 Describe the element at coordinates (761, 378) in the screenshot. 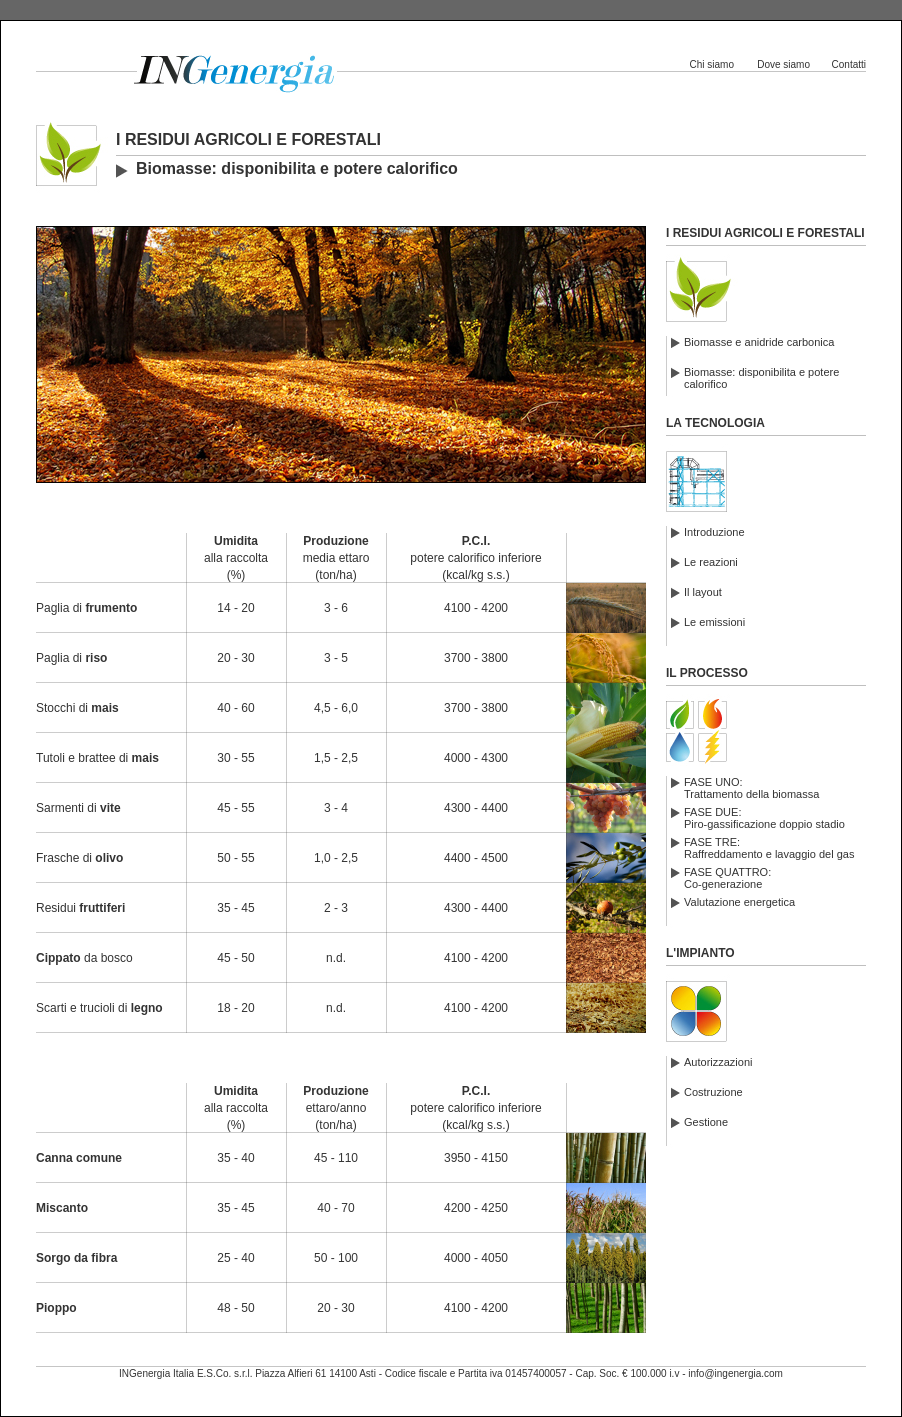

I see `Biomasse: disponibilita e potere calorifico` at that location.